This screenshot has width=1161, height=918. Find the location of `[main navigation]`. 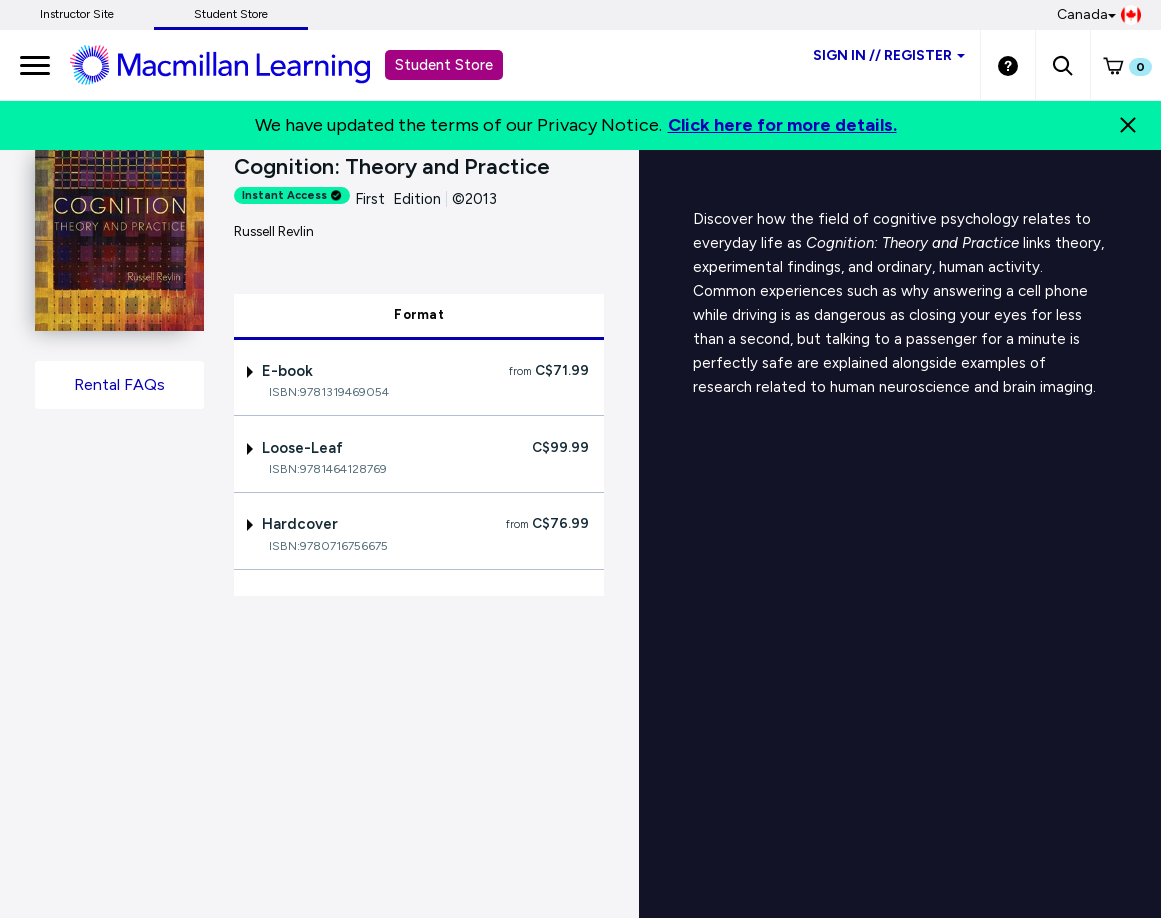

[main navigation] is located at coordinates (35, 65).